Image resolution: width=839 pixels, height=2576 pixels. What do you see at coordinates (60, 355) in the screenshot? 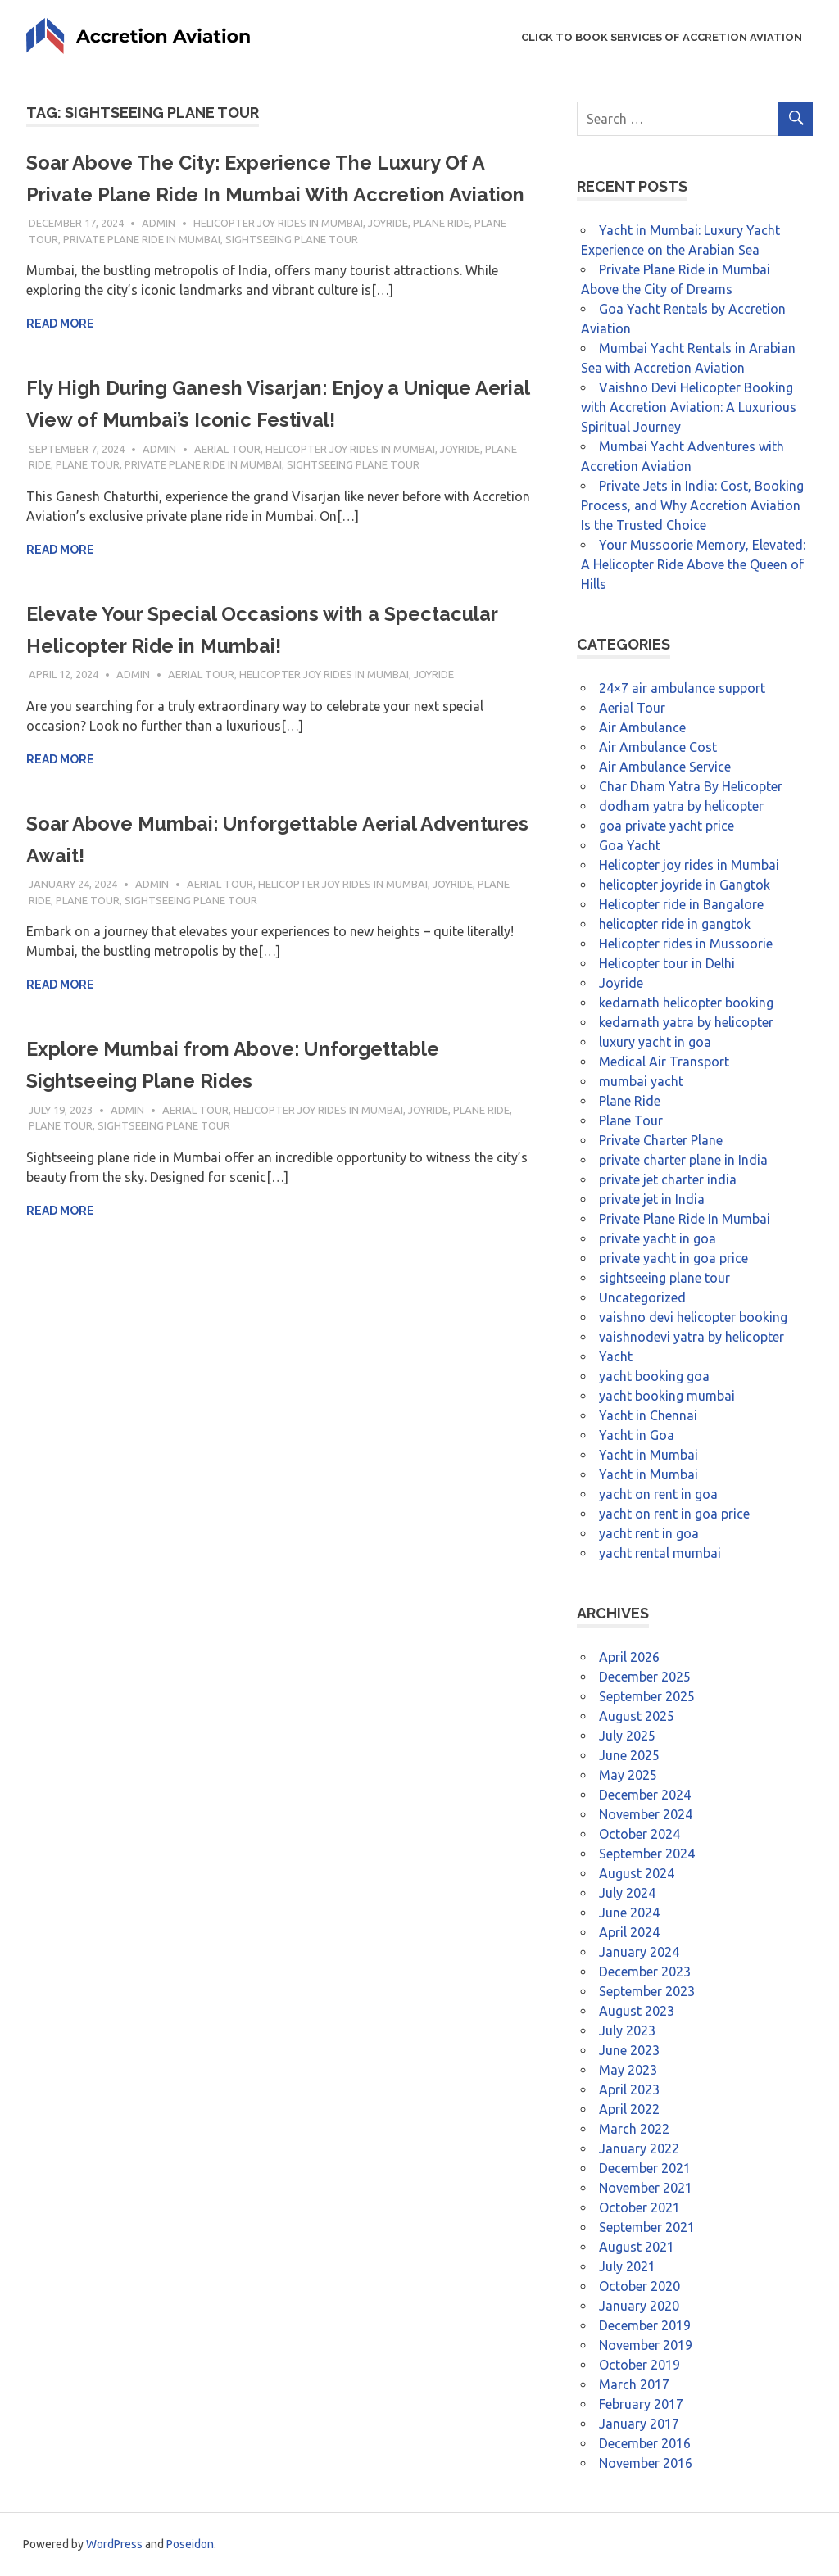
I see `Read more` at bounding box center [60, 355].